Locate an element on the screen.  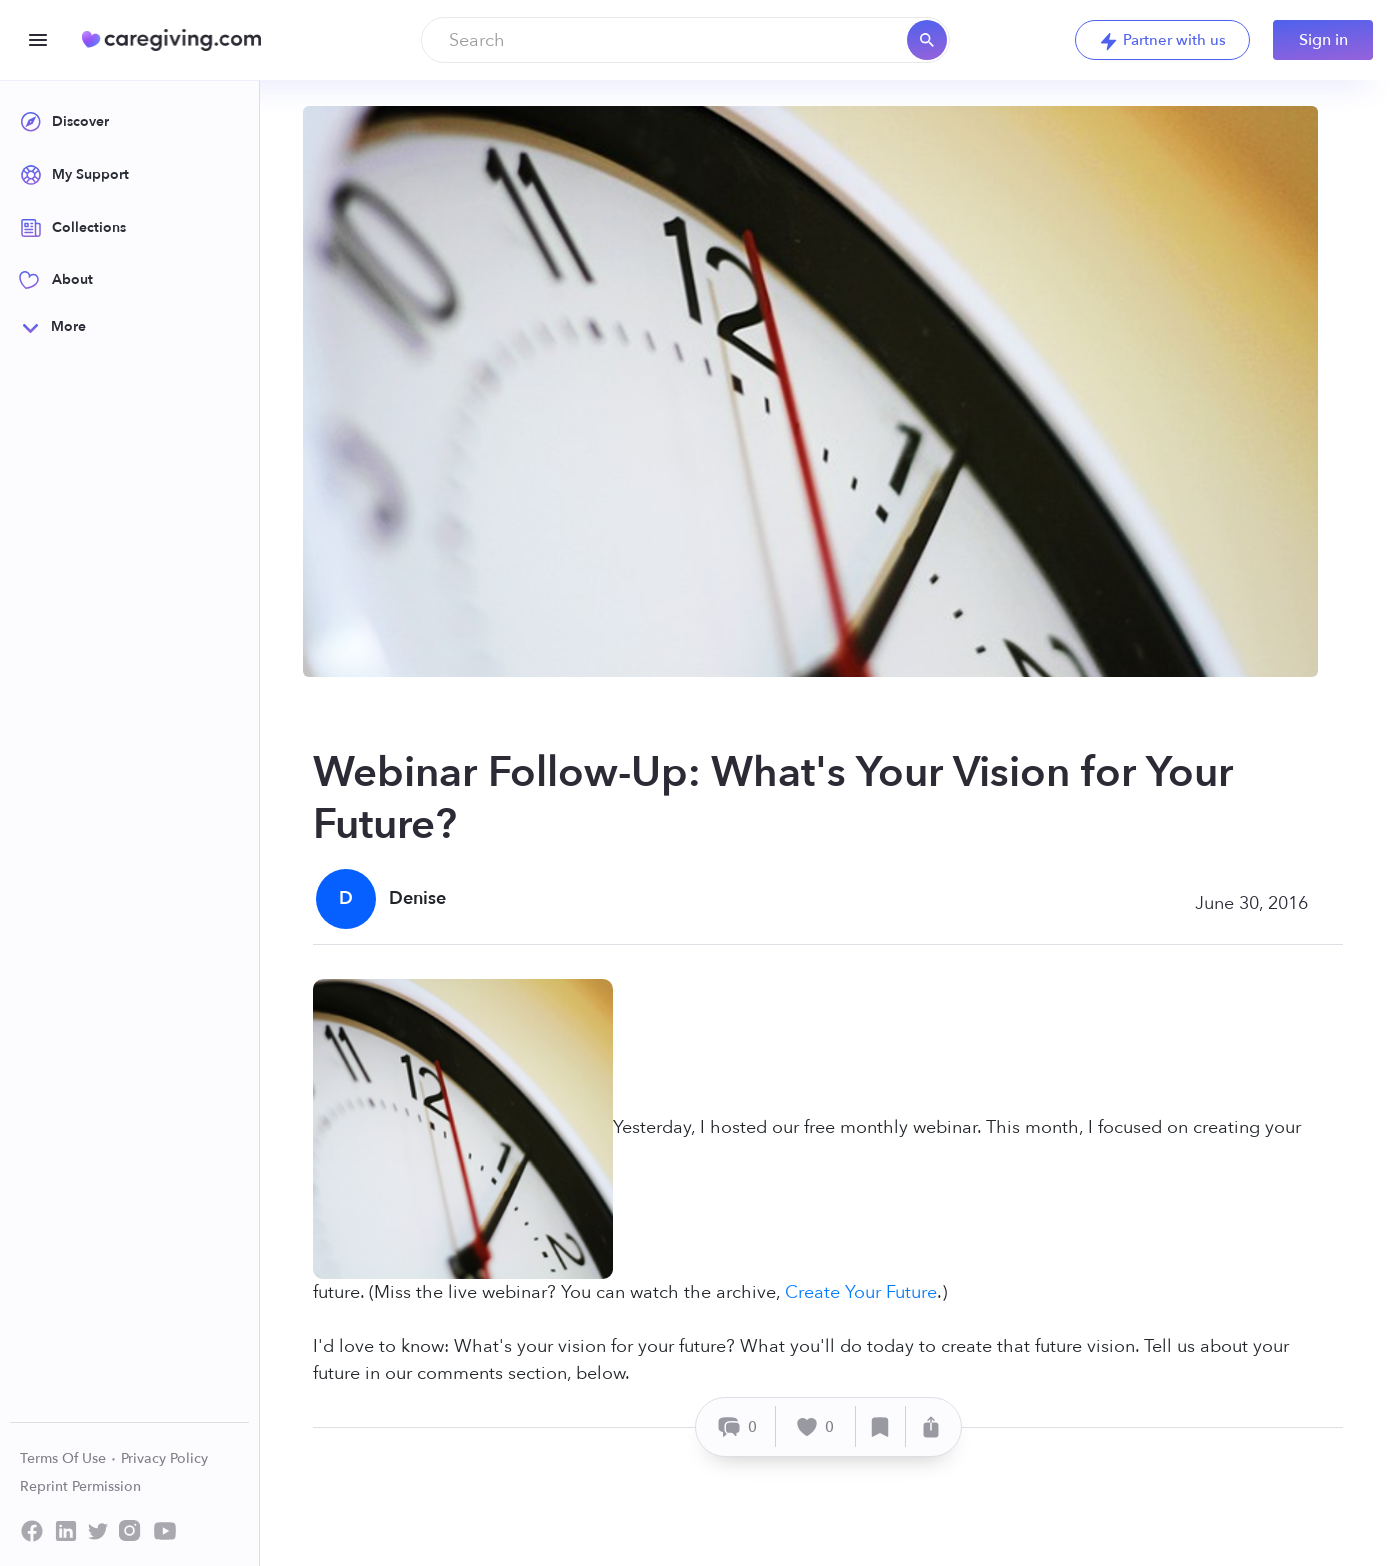
Privacy Policy is located at coordinates (164, 1458).